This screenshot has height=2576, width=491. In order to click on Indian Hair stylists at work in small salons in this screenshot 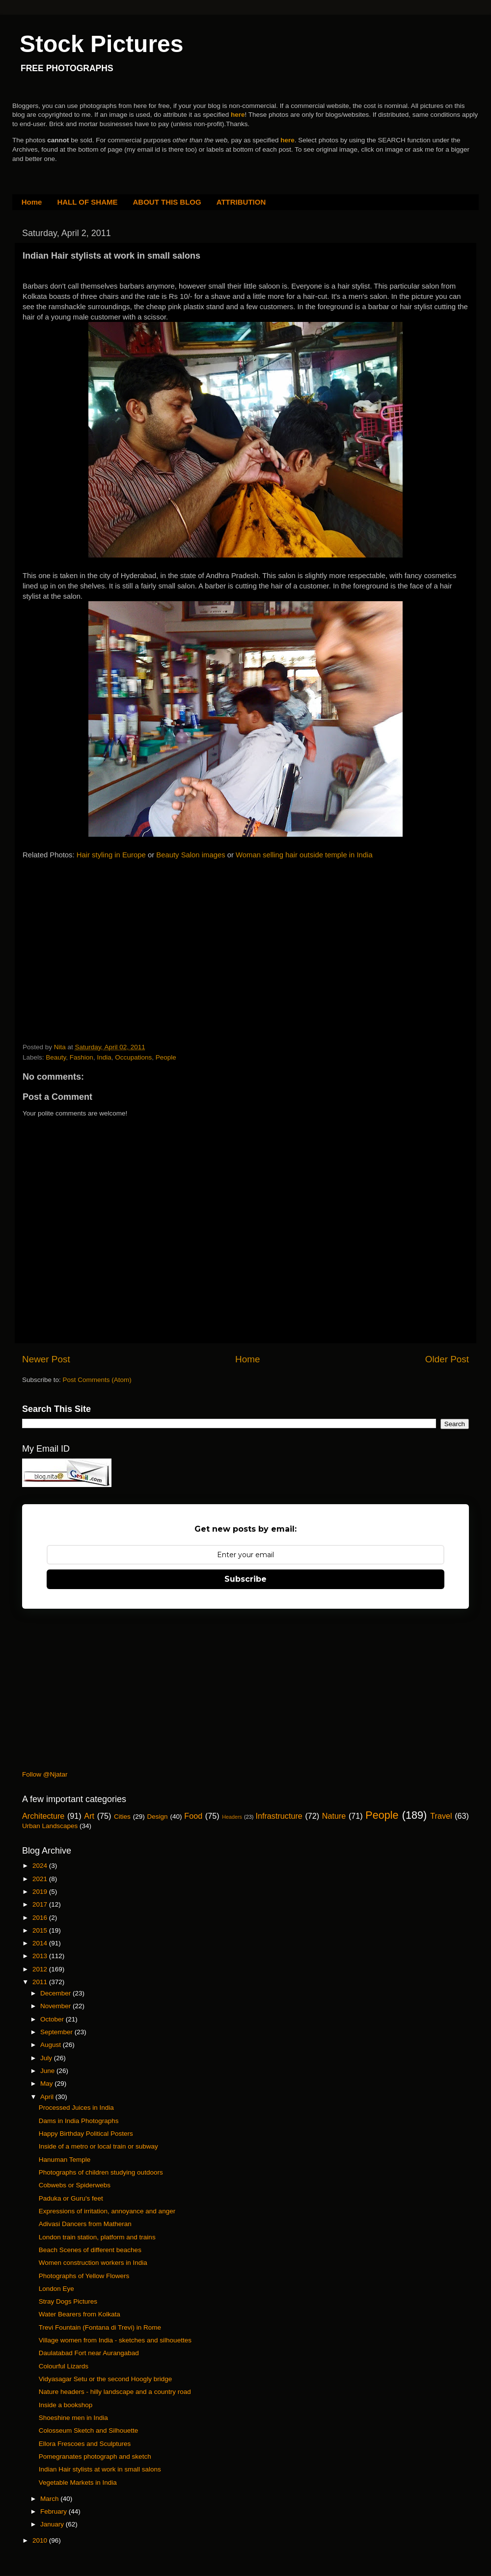, I will do `click(100, 2469)`.